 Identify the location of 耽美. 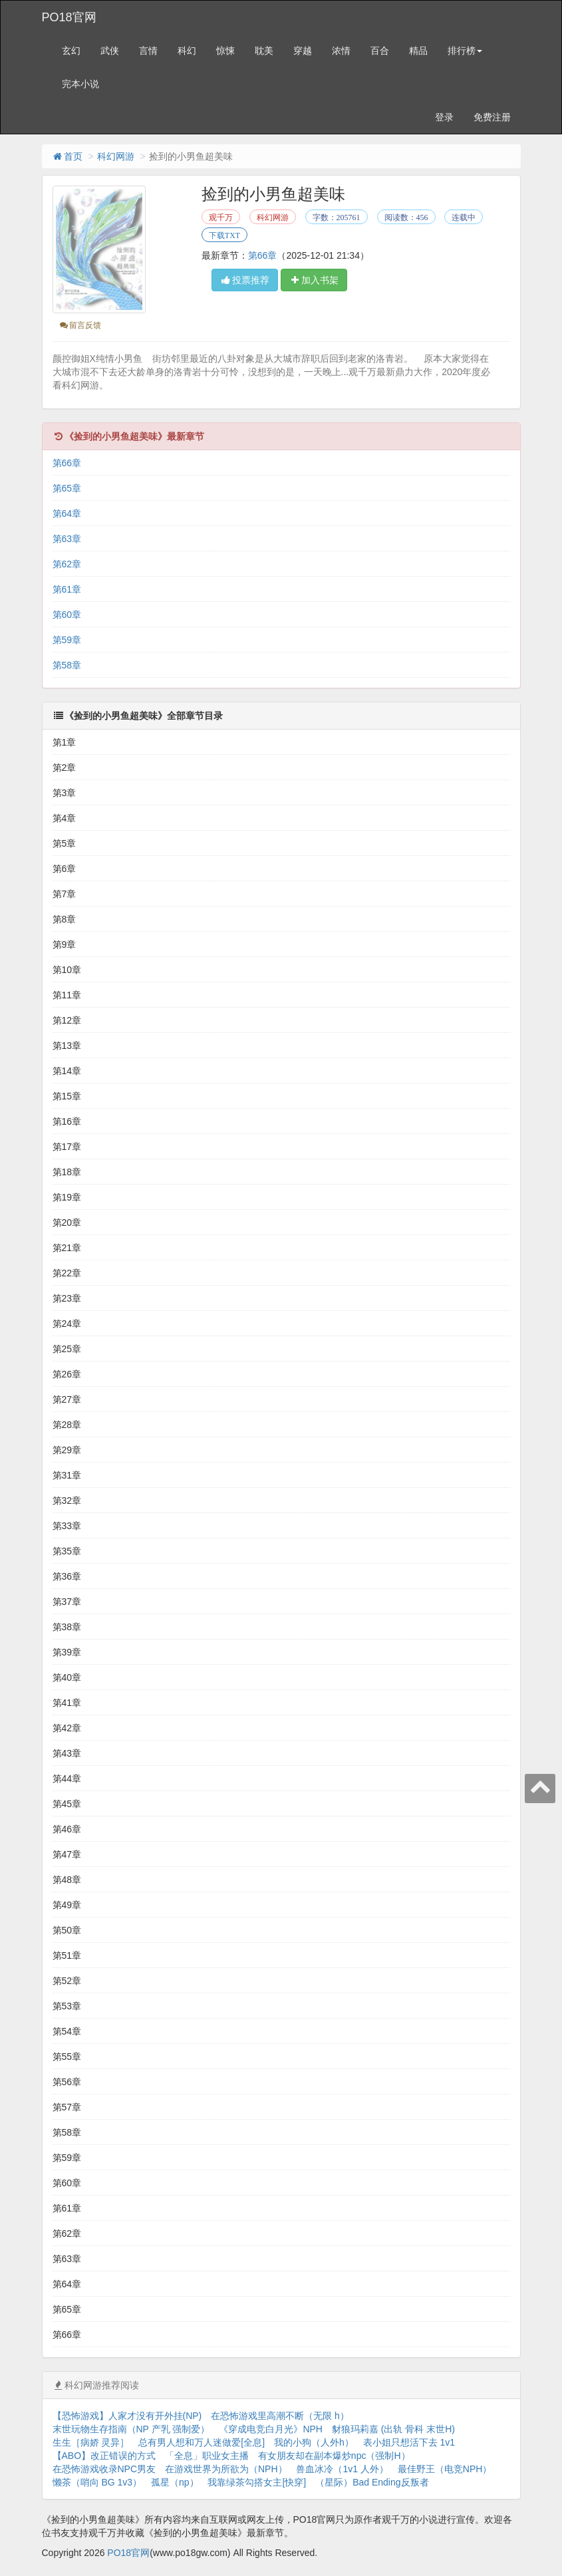
(264, 50).